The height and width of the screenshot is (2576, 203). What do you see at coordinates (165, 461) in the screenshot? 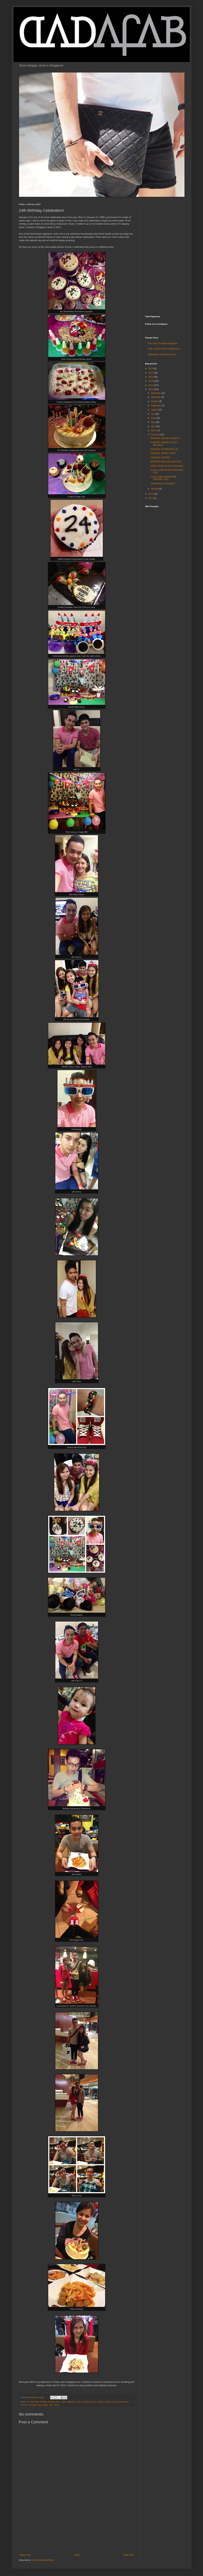
I see `GENTING MALAYSIA FEB 2013` at bounding box center [165, 461].